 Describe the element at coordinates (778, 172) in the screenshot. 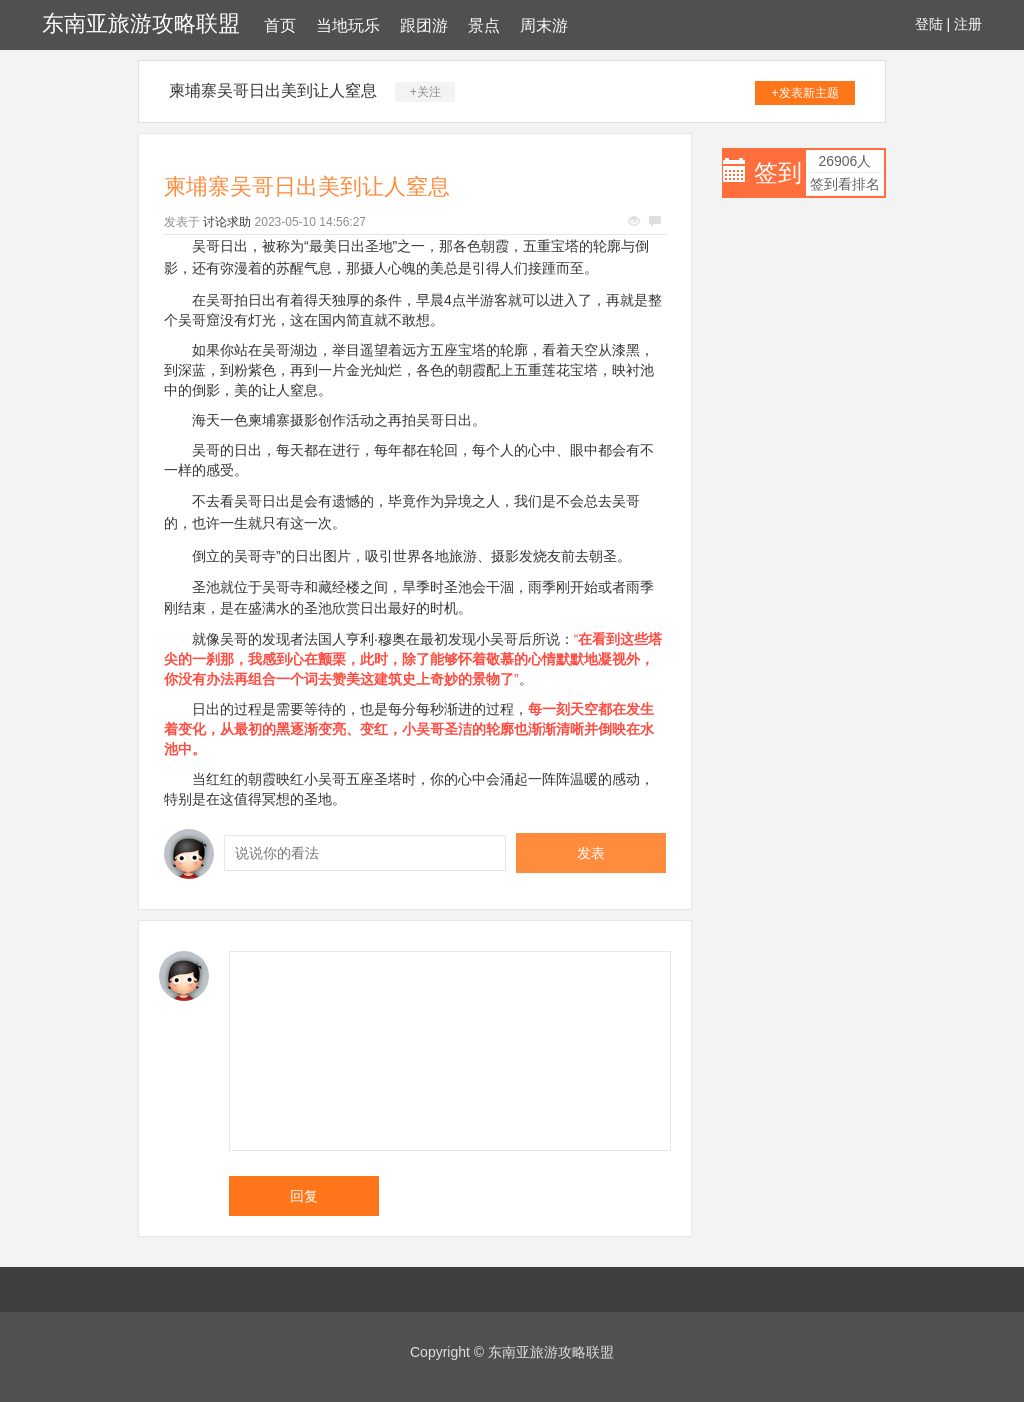

I see `签到` at that location.